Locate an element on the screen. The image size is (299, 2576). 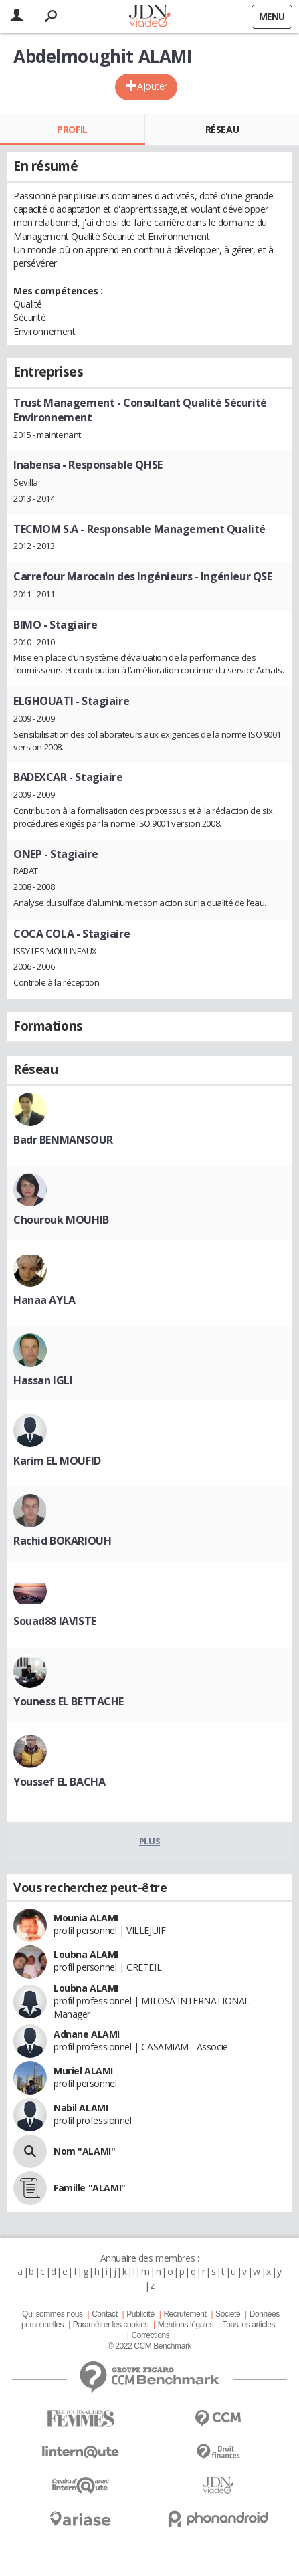
Chourouk MOUHIB is located at coordinates (61, 1219).